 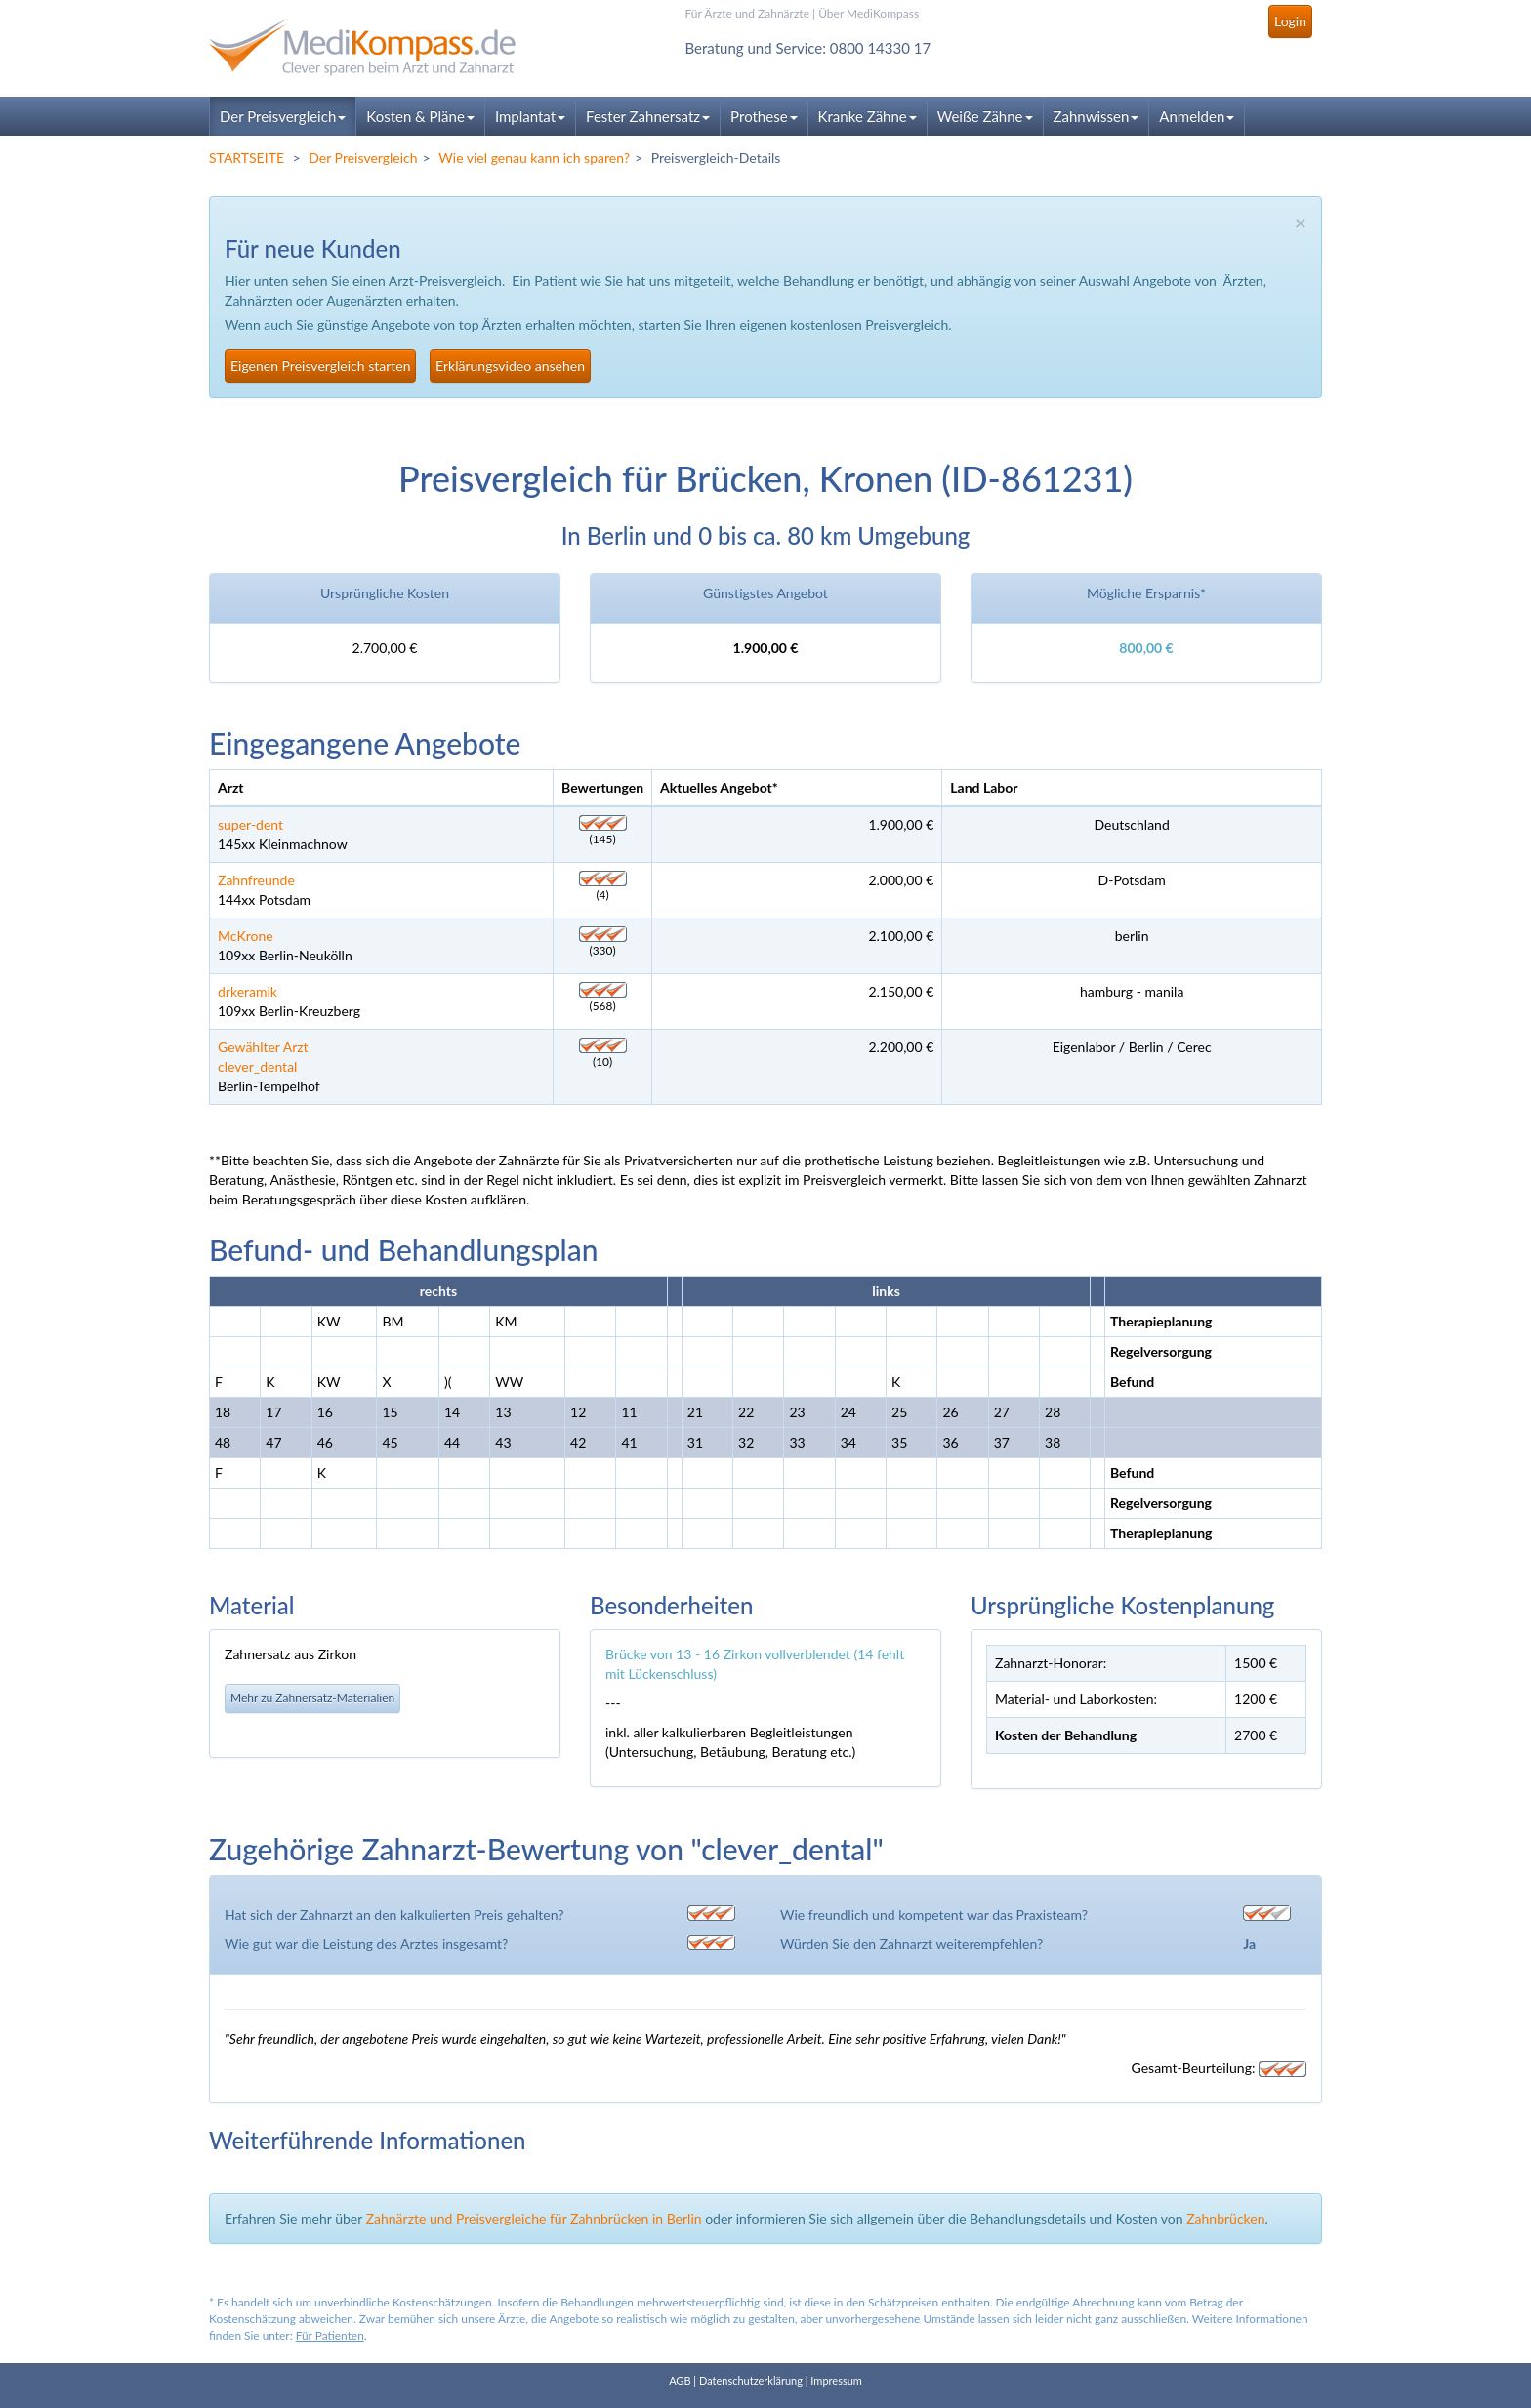 I want to click on Zahnärzte und Preisvergleiche für Zahnbrücken in Berlin, so click(x=534, y=2218).